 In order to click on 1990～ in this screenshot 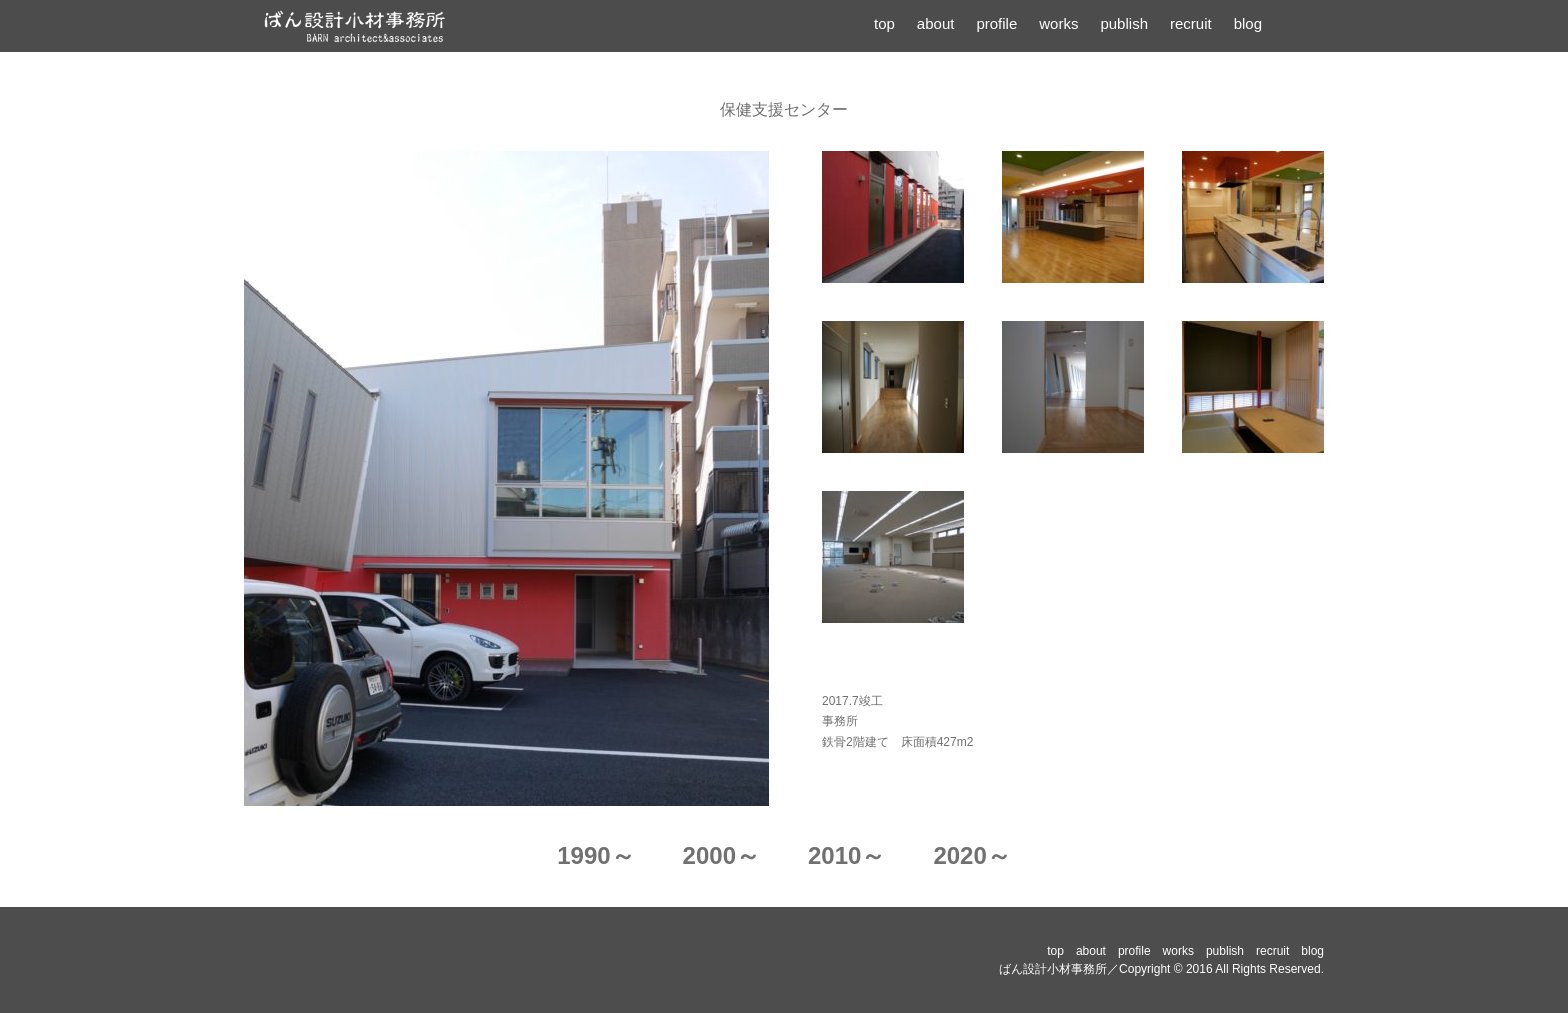, I will do `click(595, 855)`.